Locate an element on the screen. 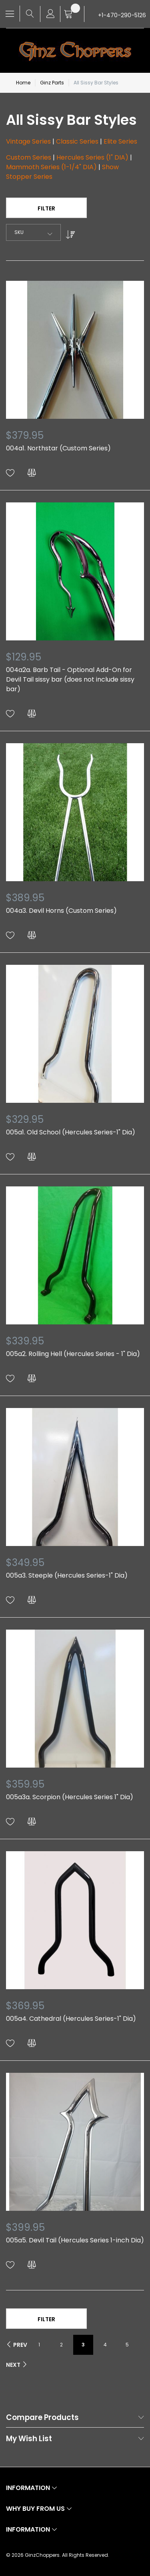  004a1. Northstar (Custom Series) is located at coordinates (58, 448).